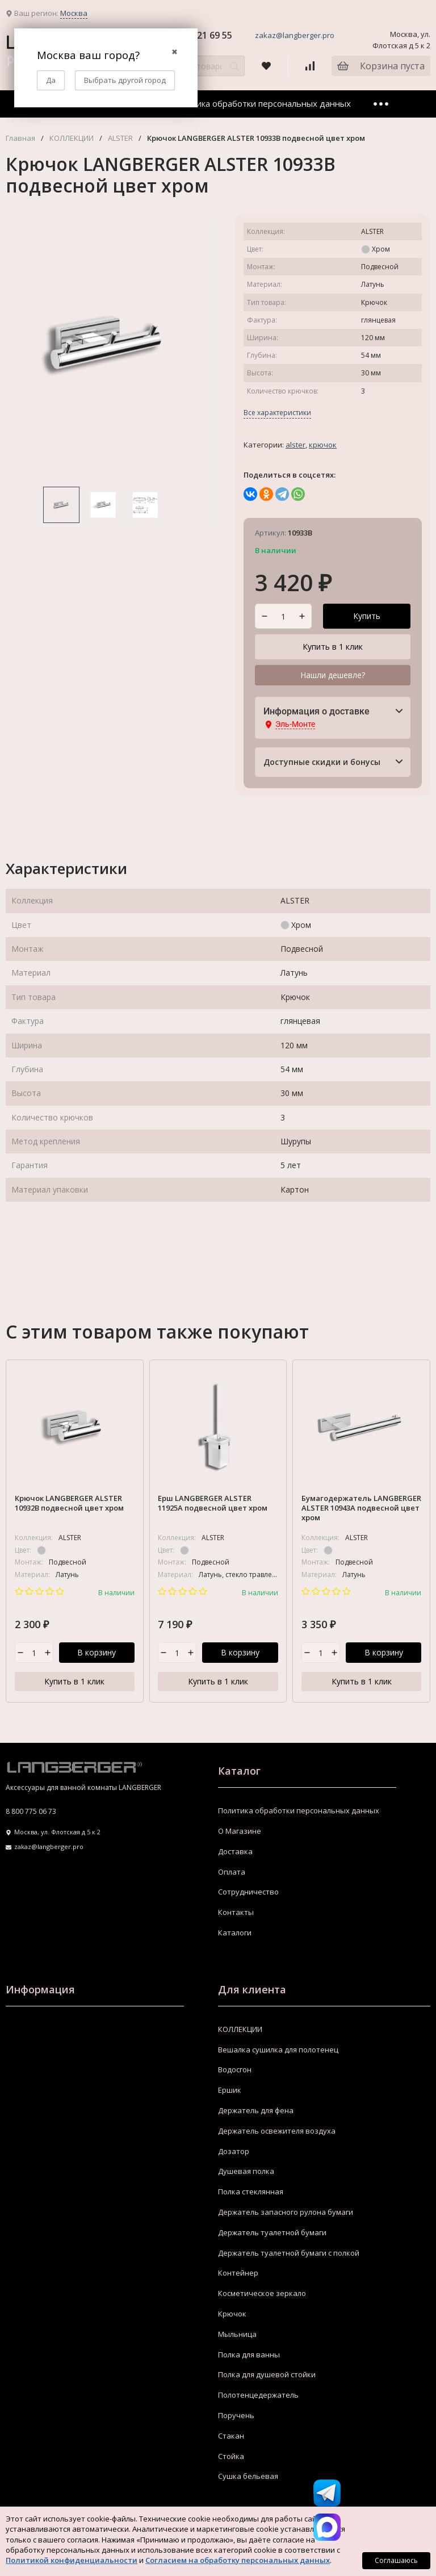 This screenshot has height=2576, width=436. What do you see at coordinates (258, 2395) in the screenshot?
I see `Полотенцедержатель` at bounding box center [258, 2395].